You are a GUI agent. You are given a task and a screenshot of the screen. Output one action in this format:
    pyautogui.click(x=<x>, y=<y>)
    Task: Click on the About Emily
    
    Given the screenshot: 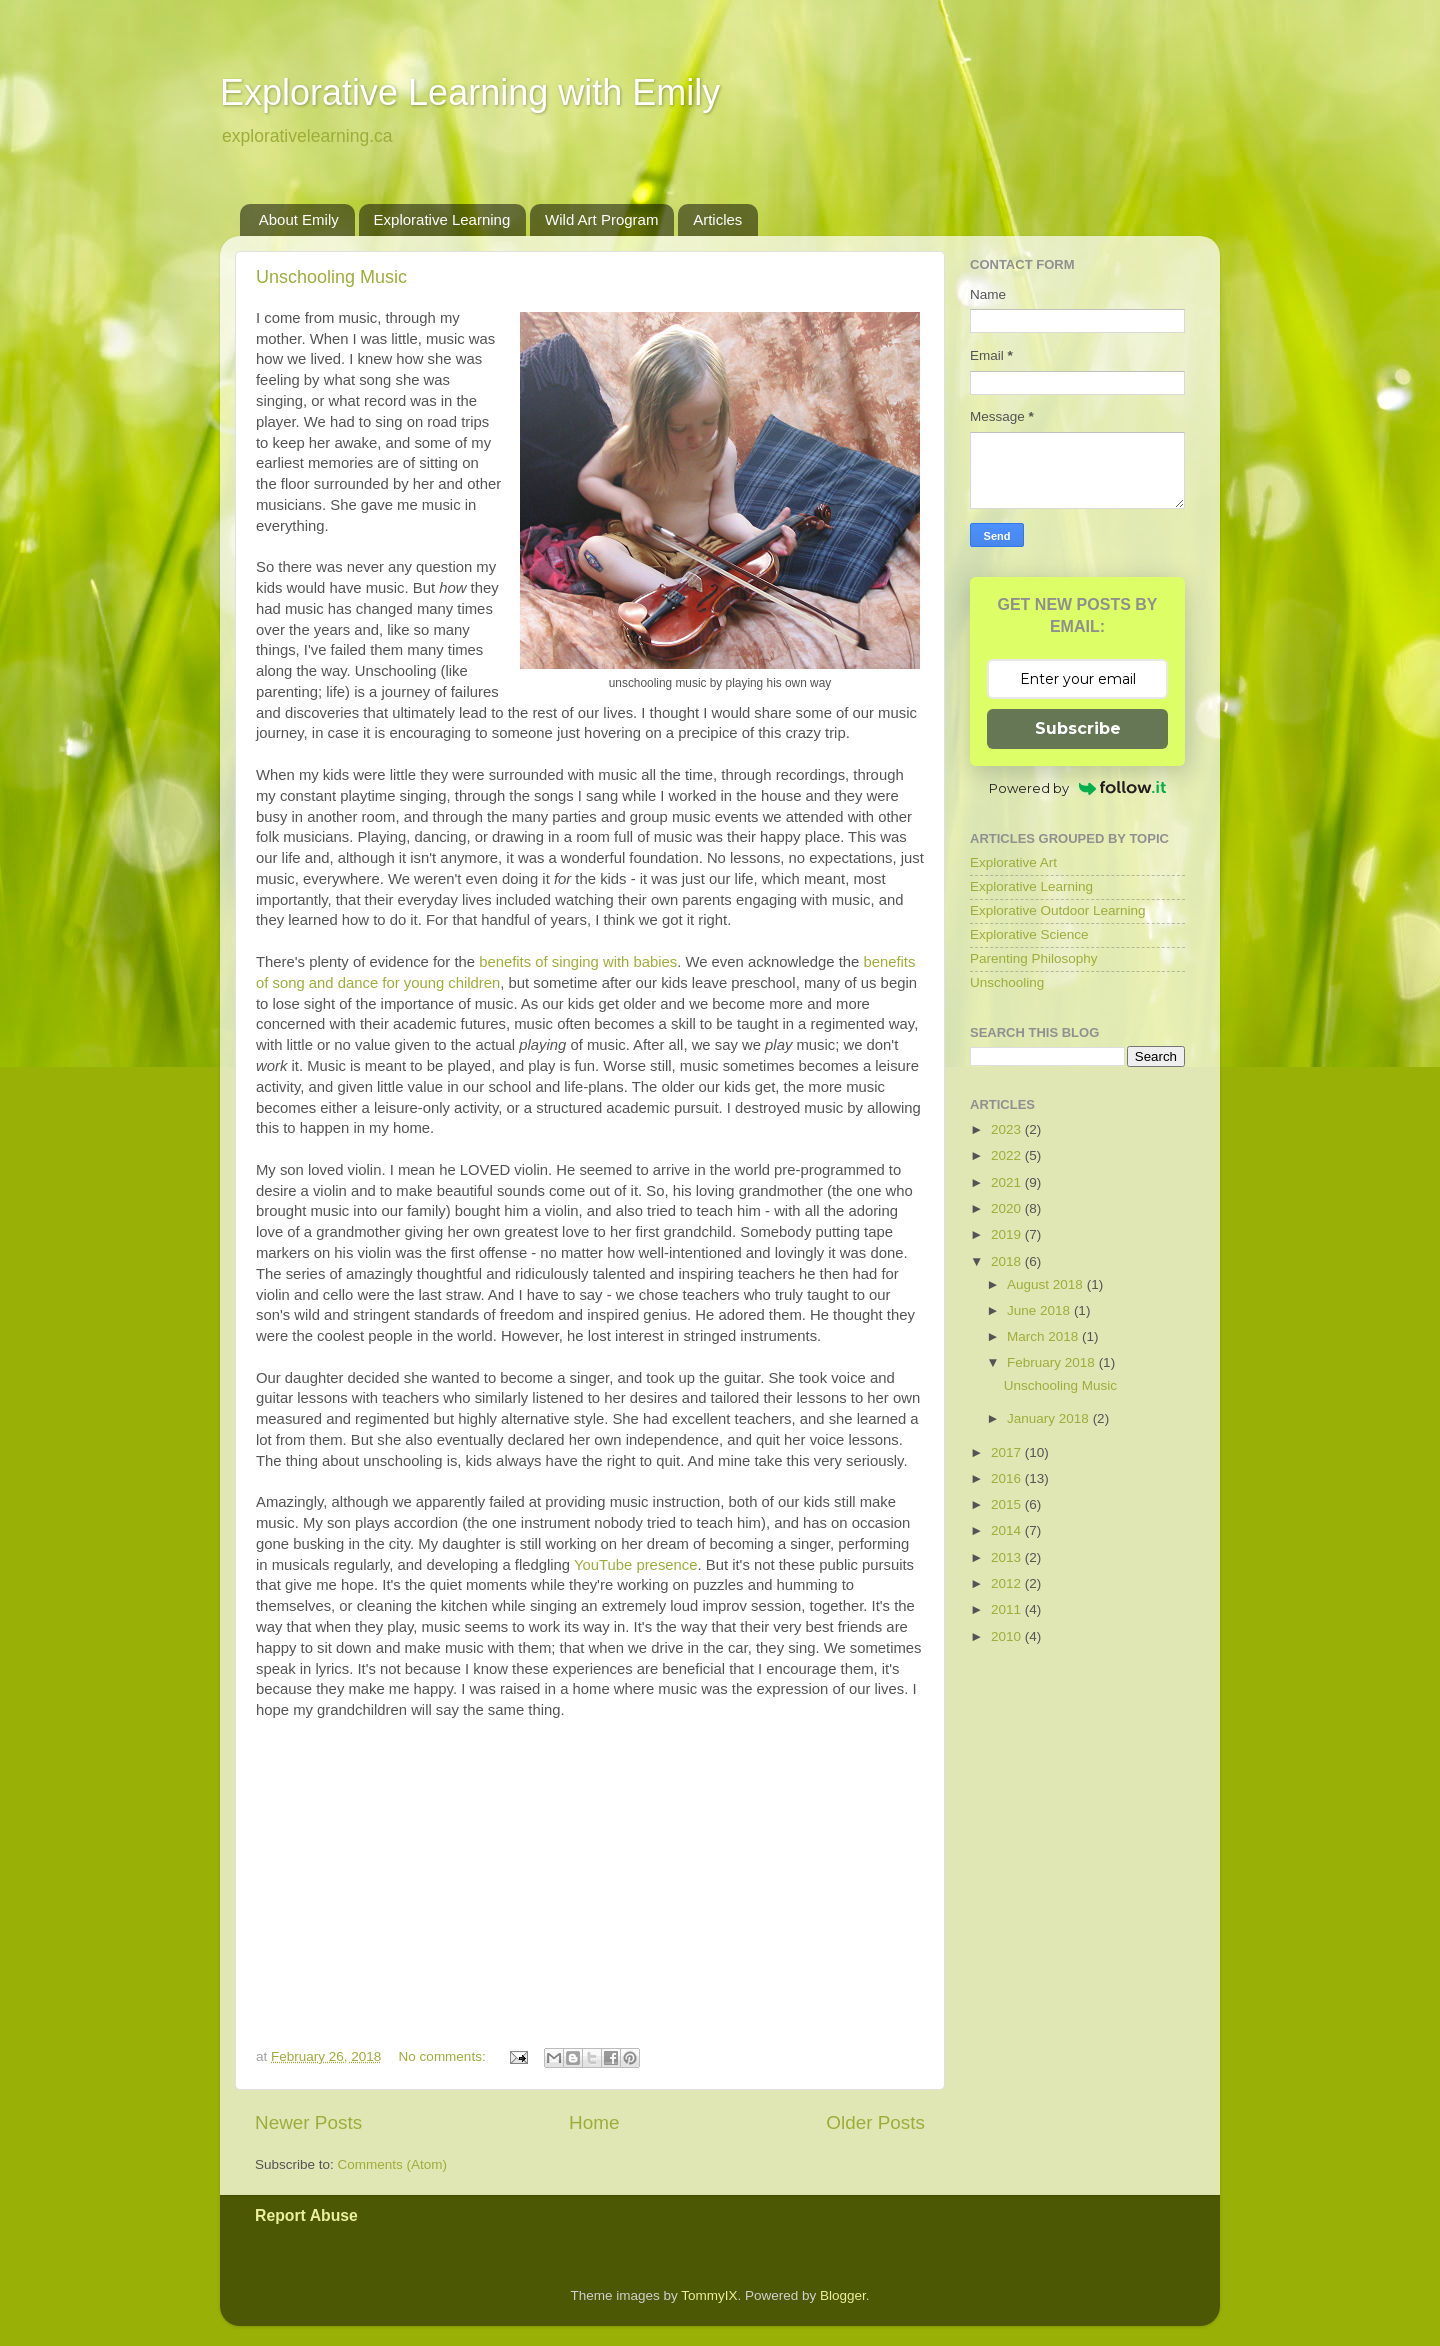 What is the action you would take?
    pyautogui.click(x=299, y=219)
    